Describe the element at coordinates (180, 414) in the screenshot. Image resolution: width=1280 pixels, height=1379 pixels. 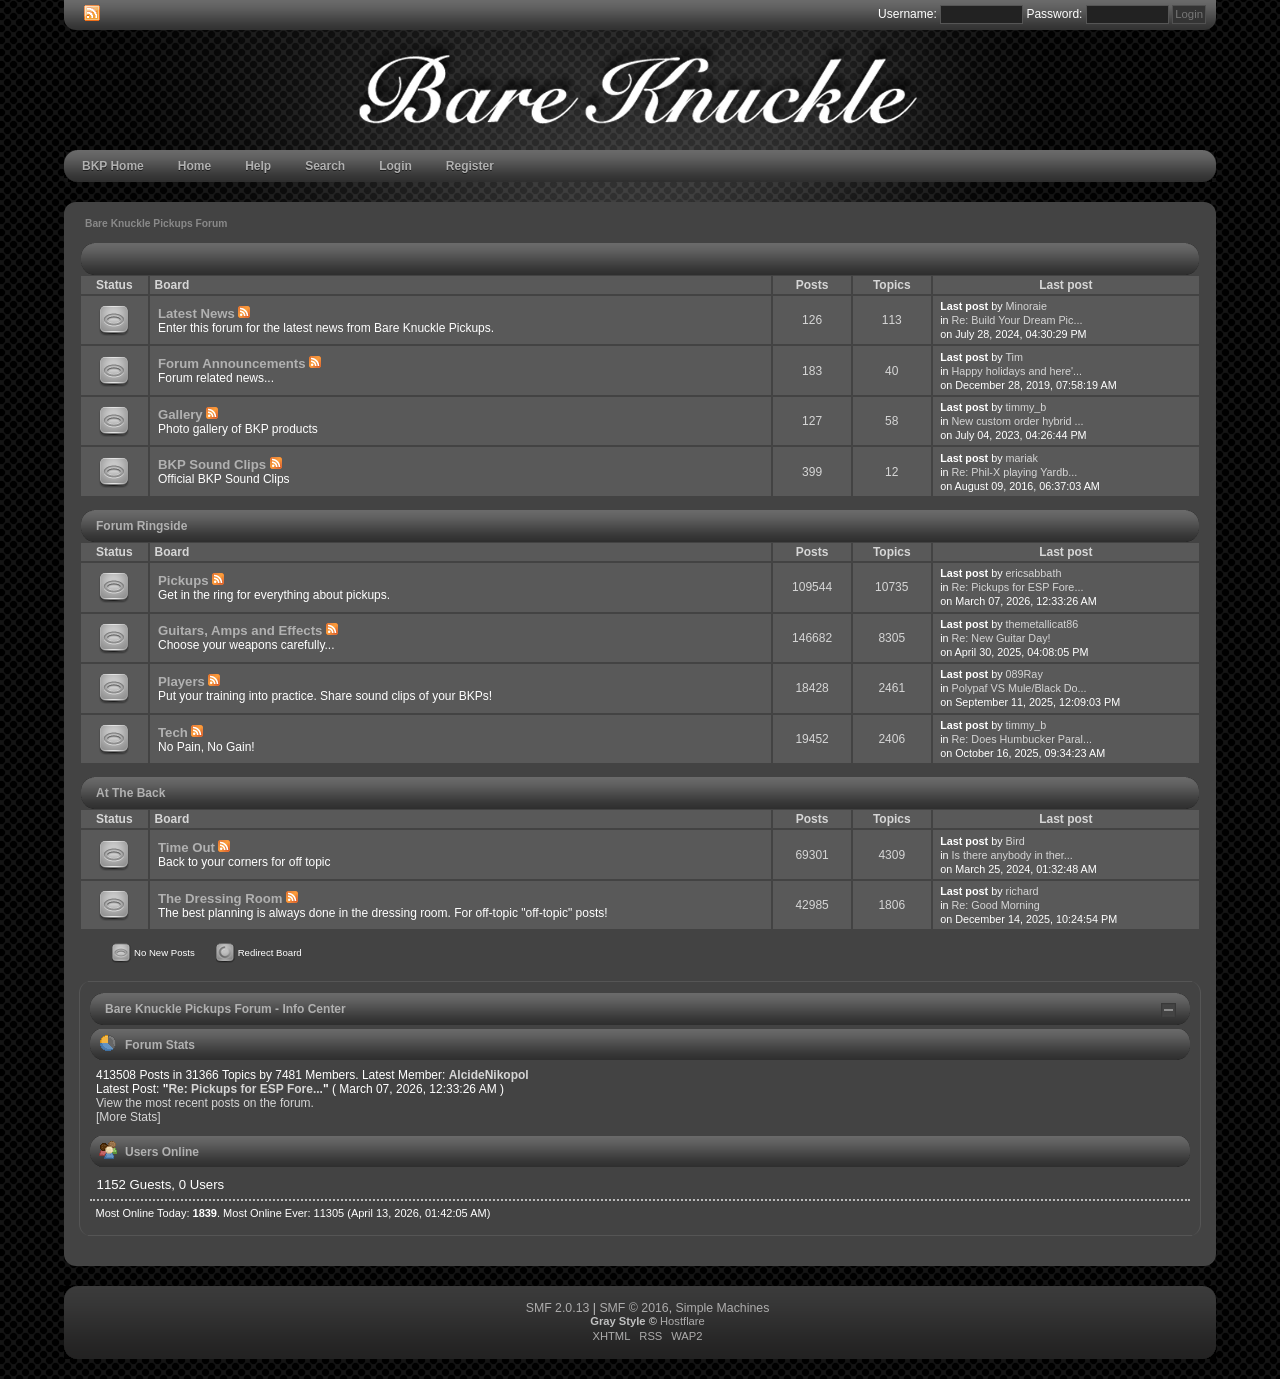
I see `Gallery` at that location.